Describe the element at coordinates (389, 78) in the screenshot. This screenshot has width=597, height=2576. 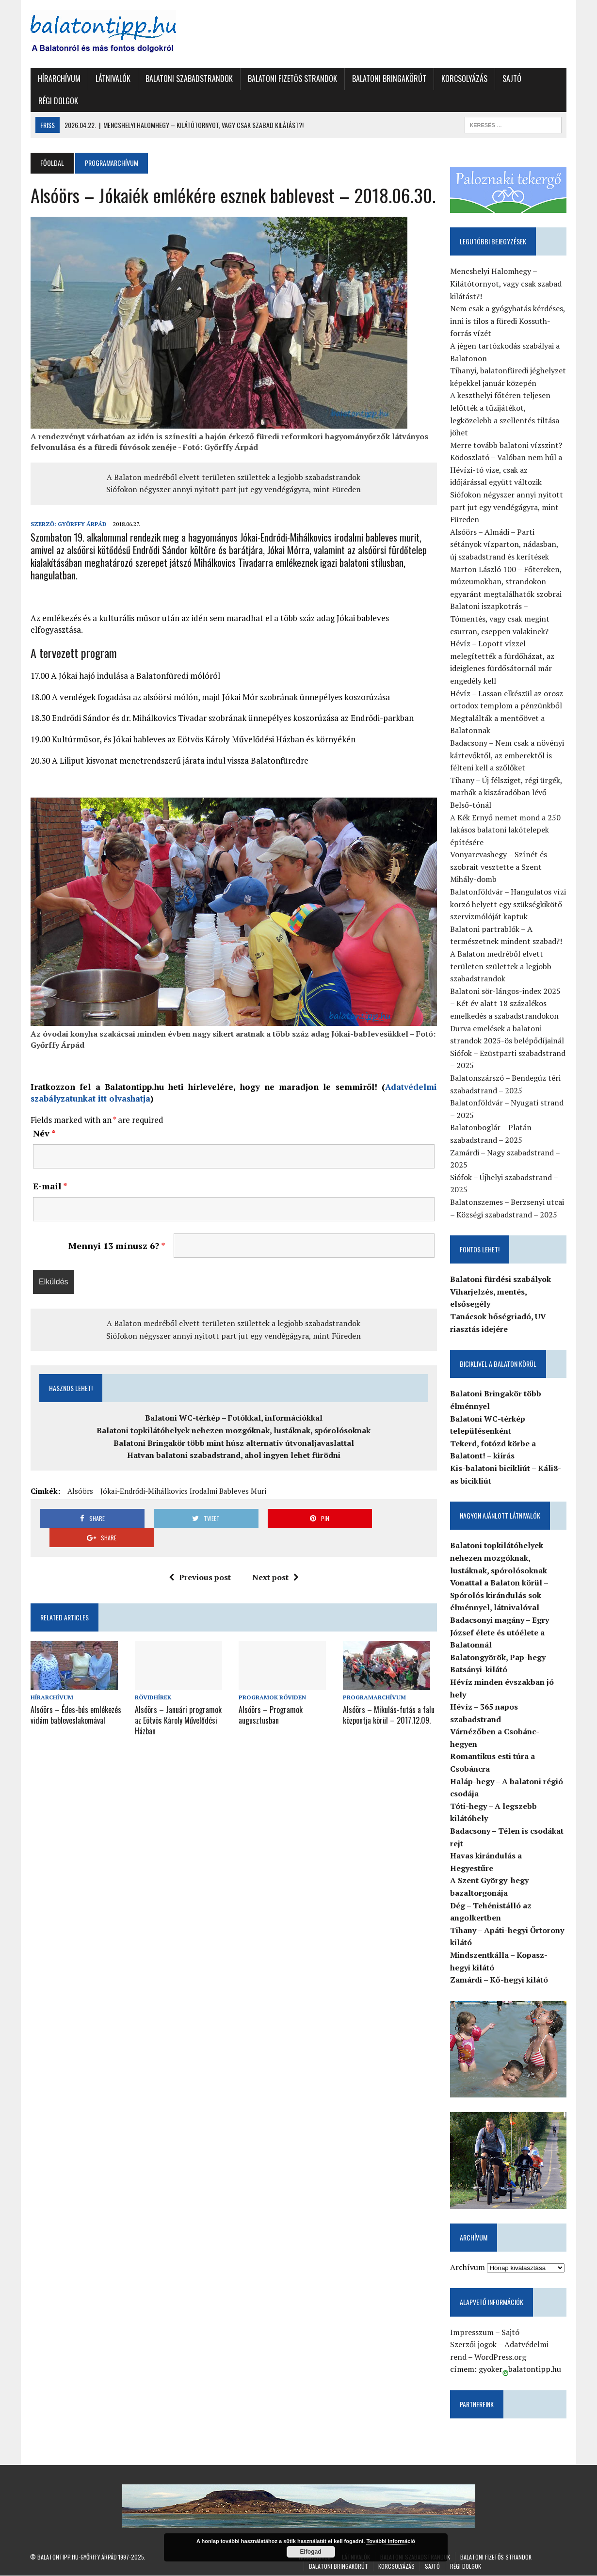
I see `Balatoni Bringakörút` at that location.